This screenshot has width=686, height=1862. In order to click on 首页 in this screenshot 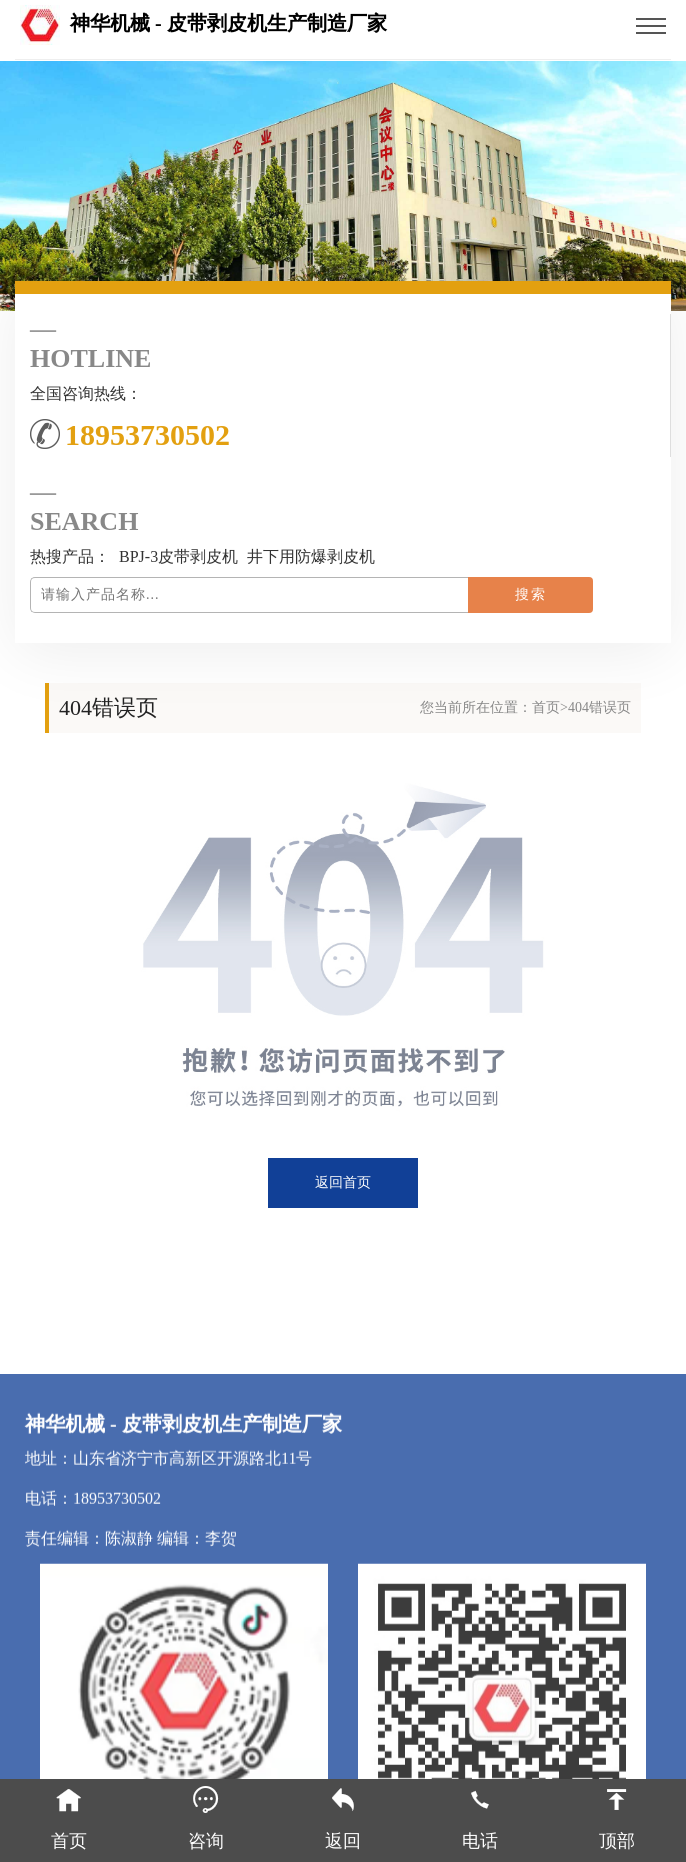, I will do `click(546, 707)`.